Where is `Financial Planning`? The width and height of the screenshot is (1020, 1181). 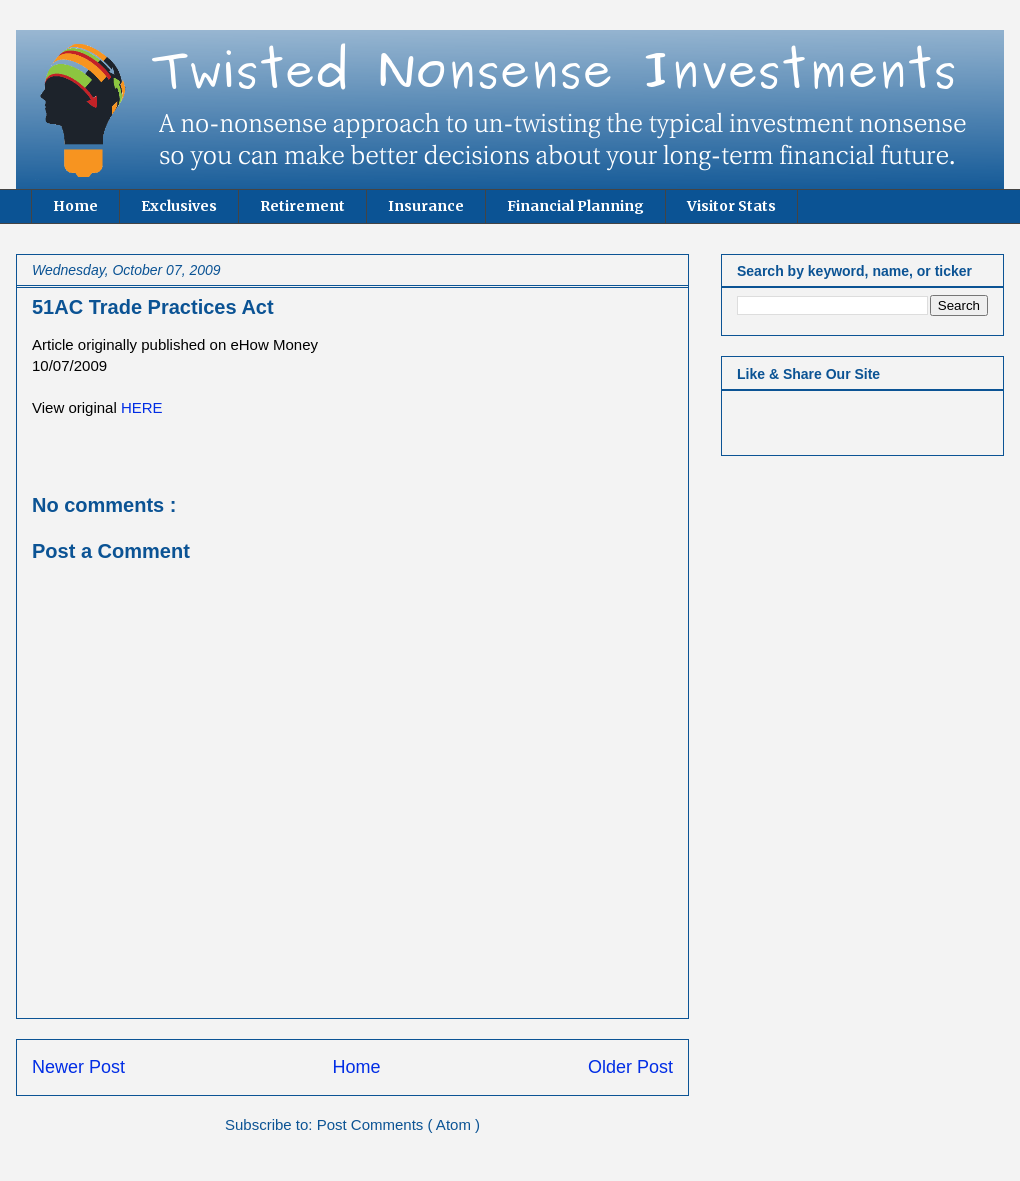
Financial Planning is located at coordinates (575, 206).